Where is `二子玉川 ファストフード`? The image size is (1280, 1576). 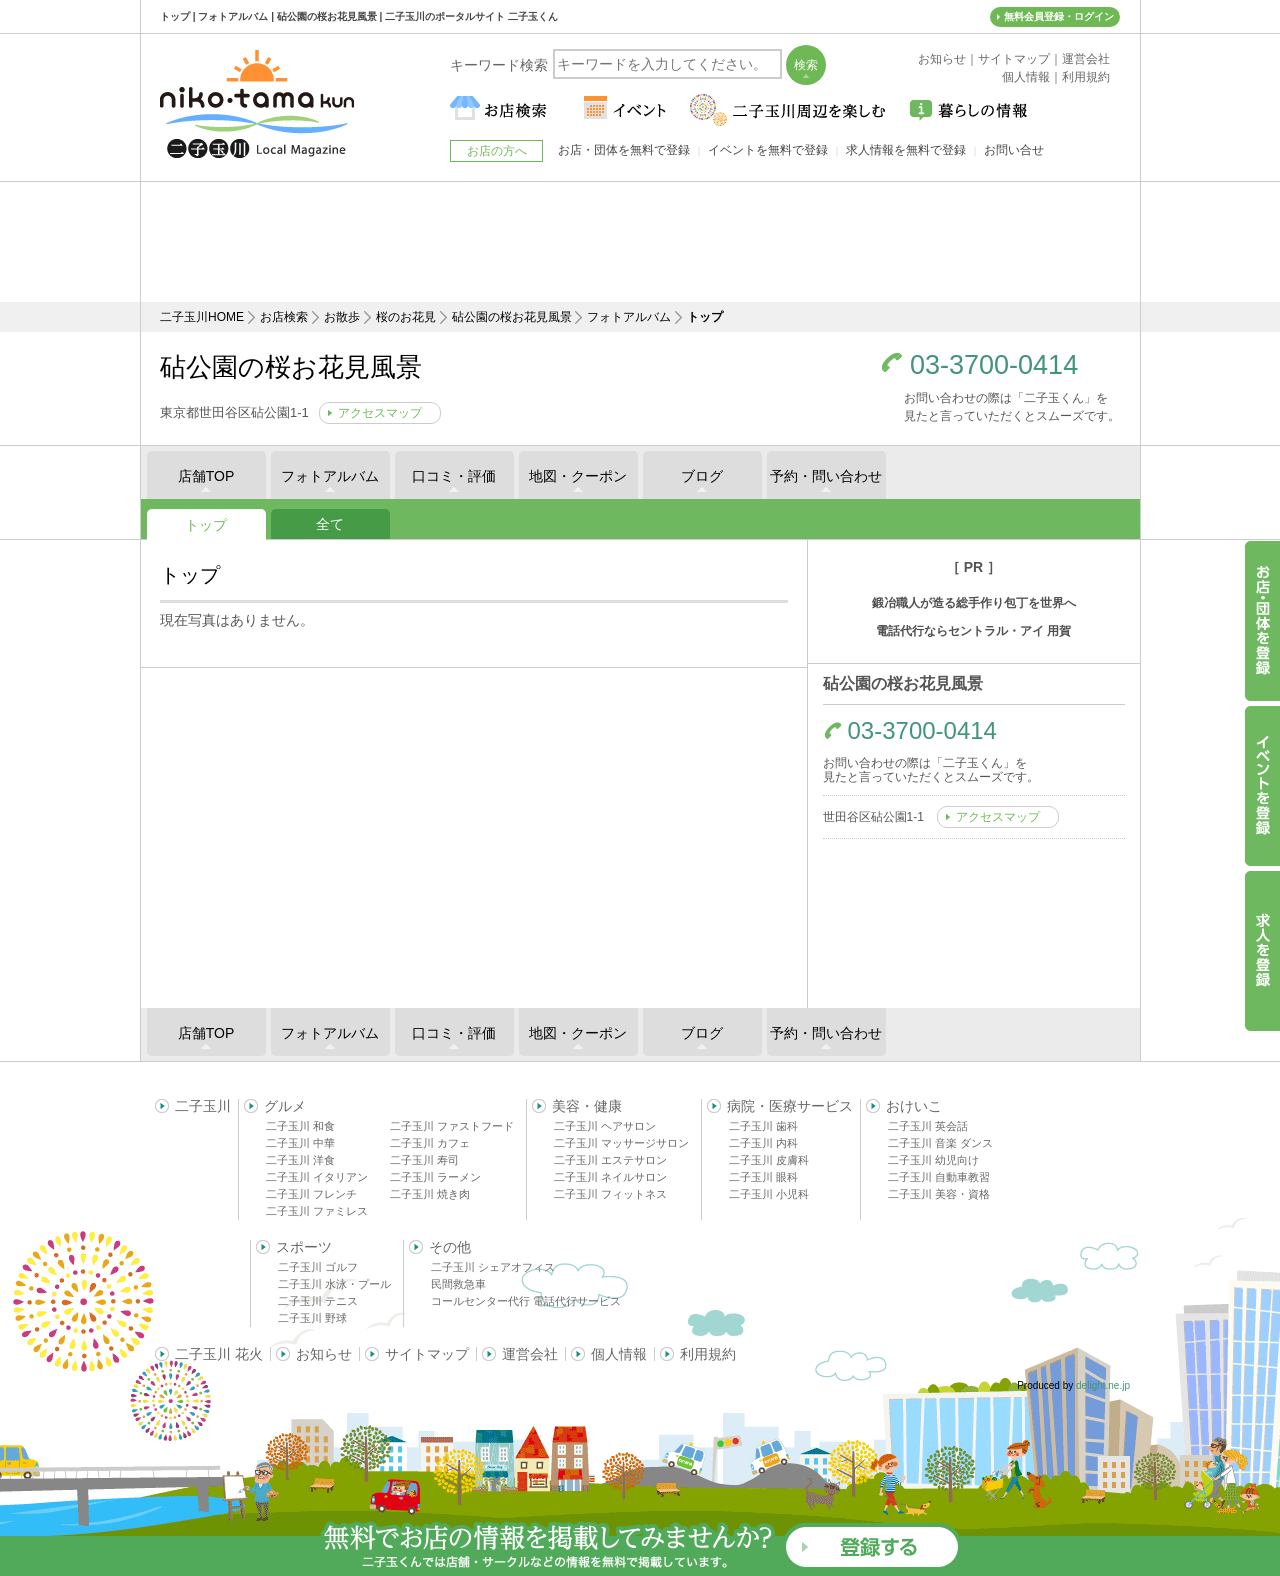 二子玉川 ファストフード is located at coordinates (452, 1126).